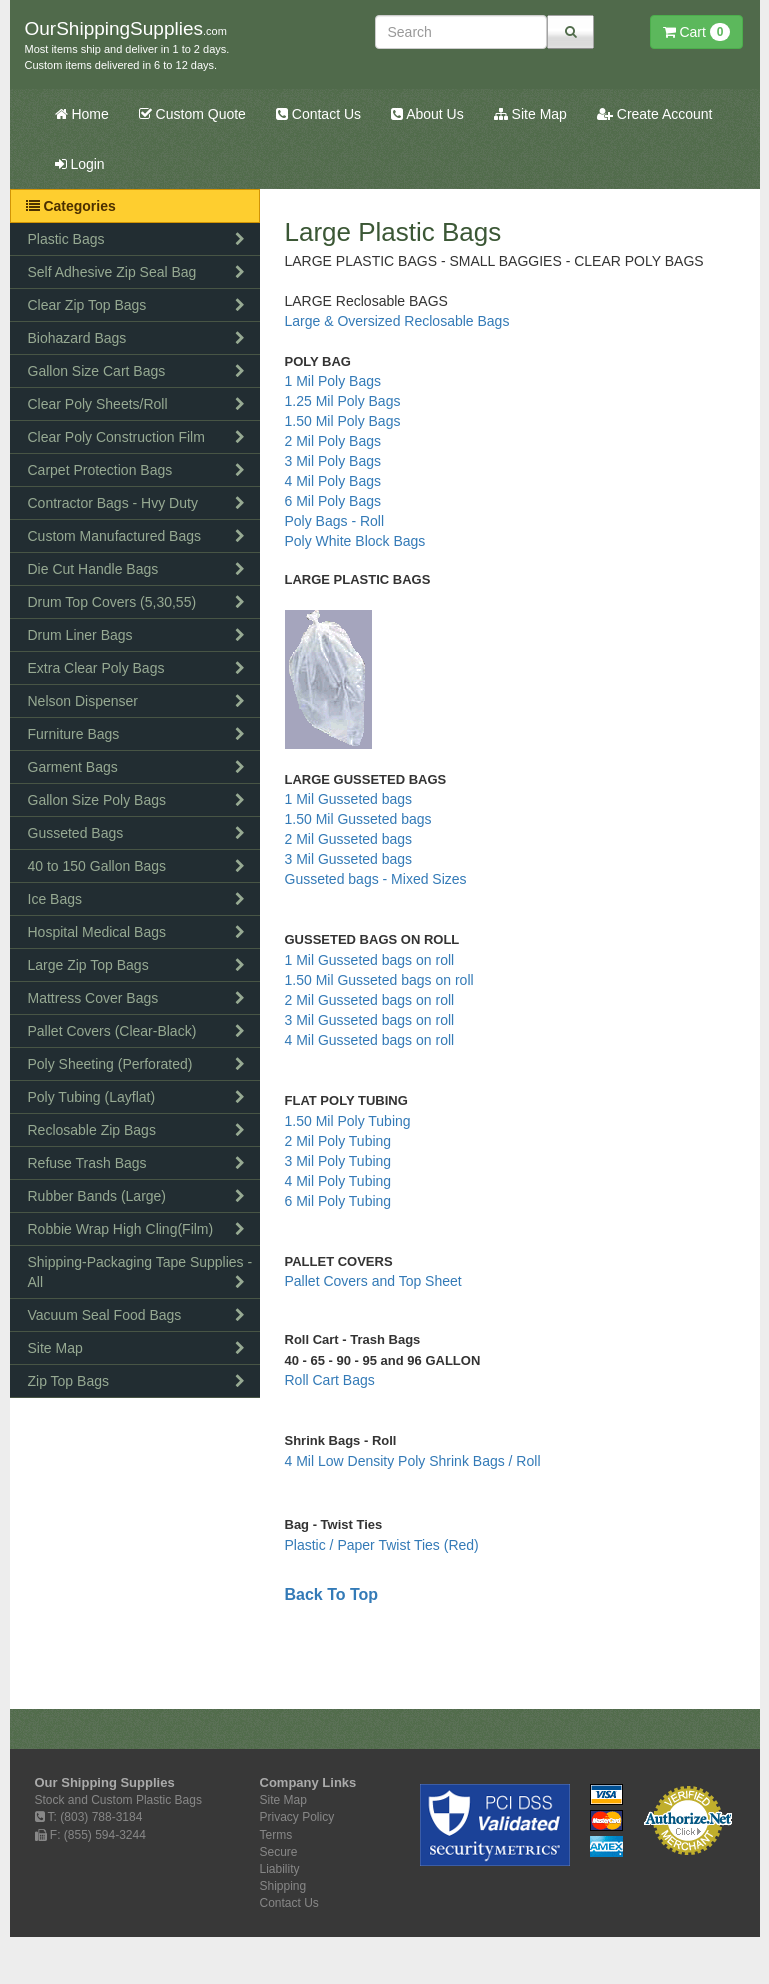 Image resolution: width=769 pixels, height=1984 pixels. Describe the element at coordinates (372, 1020) in the screenshot. I see `3 Mil Gusseted bags on roll` at that location.